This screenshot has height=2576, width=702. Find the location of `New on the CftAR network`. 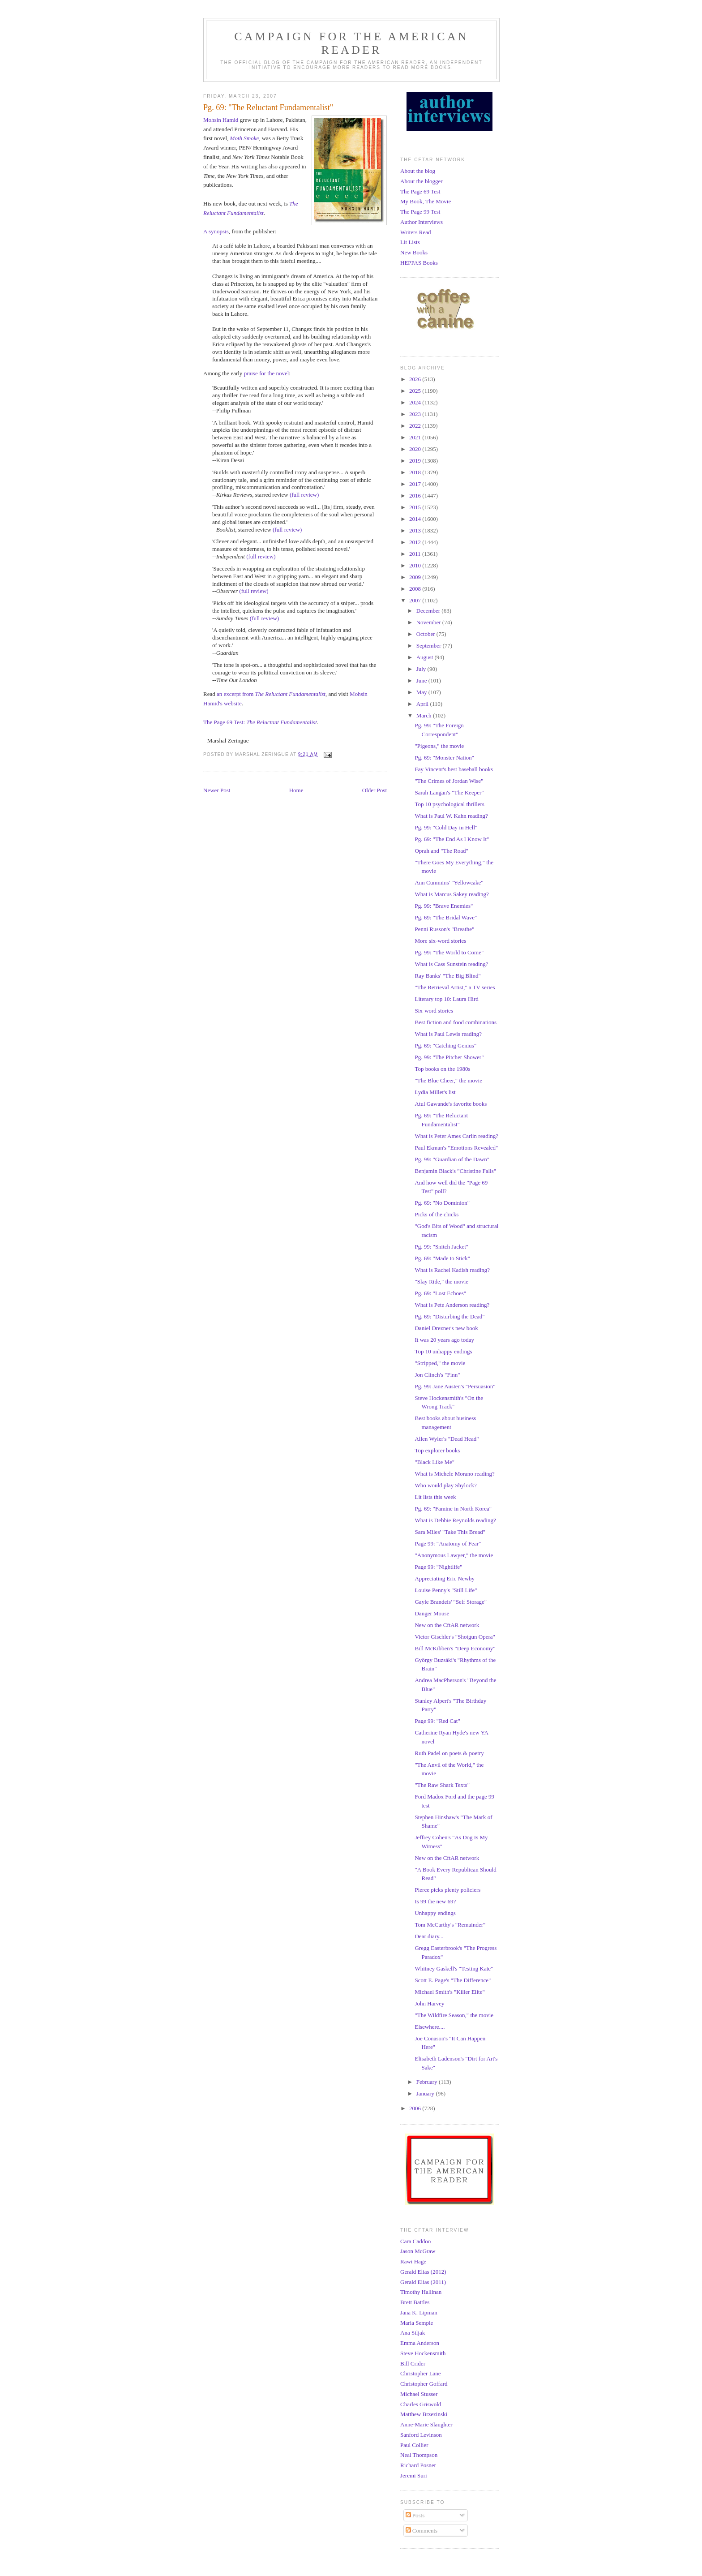

New on the CftAR network is located at coordinates (447, 1625).